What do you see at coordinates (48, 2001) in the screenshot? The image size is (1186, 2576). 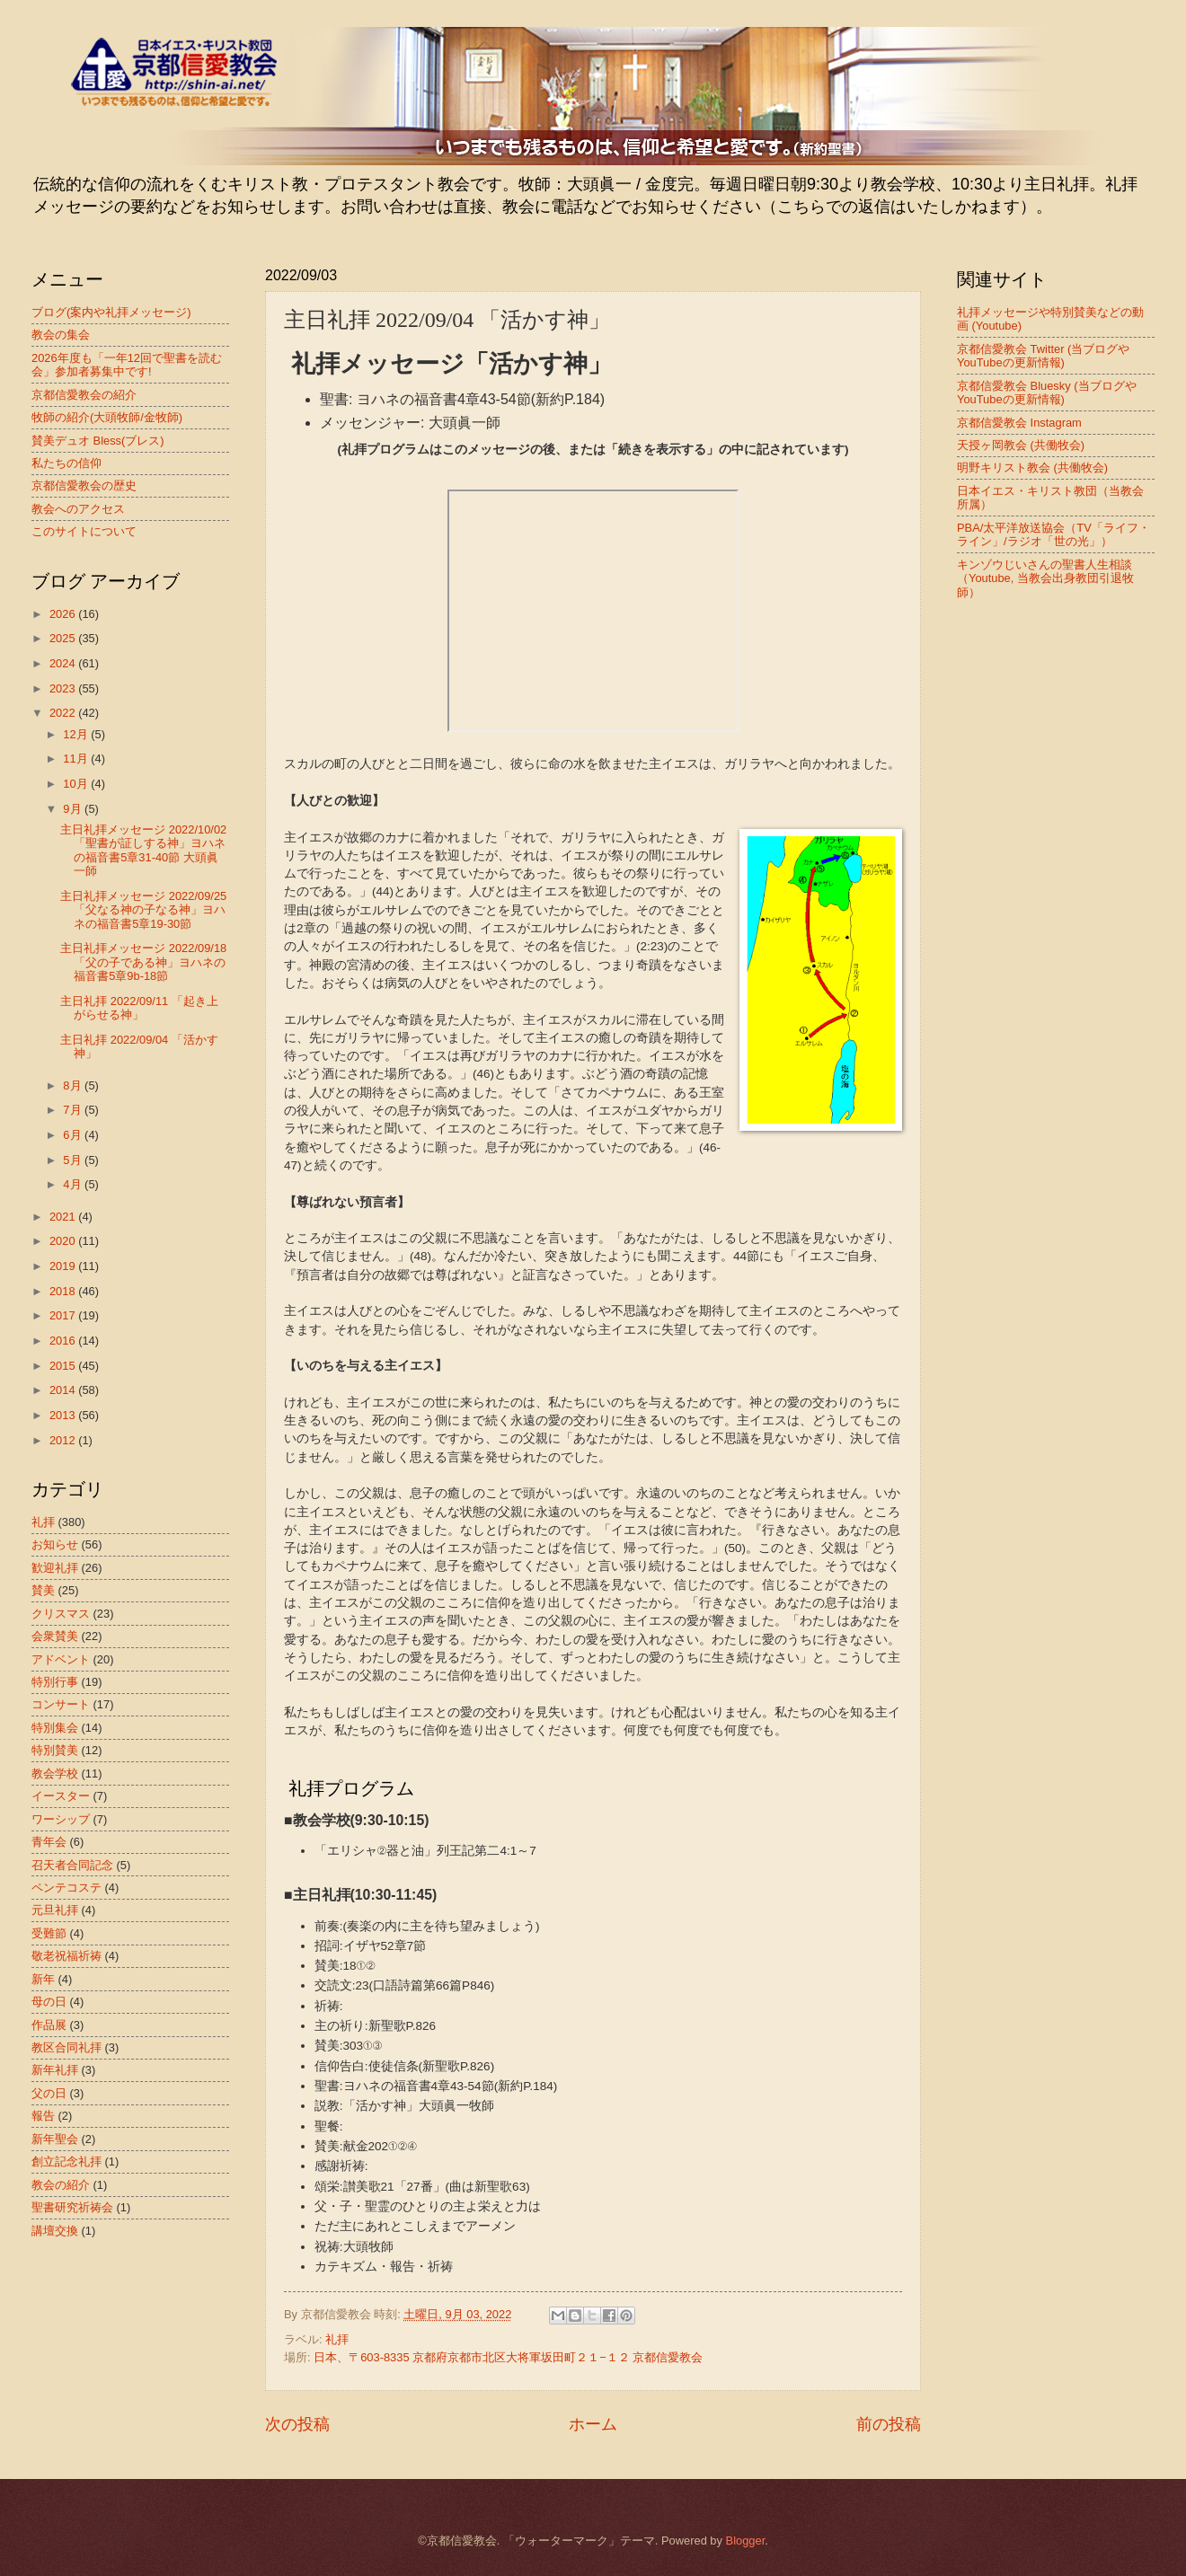 I see `母の日` at bounding box center [48, 2001].